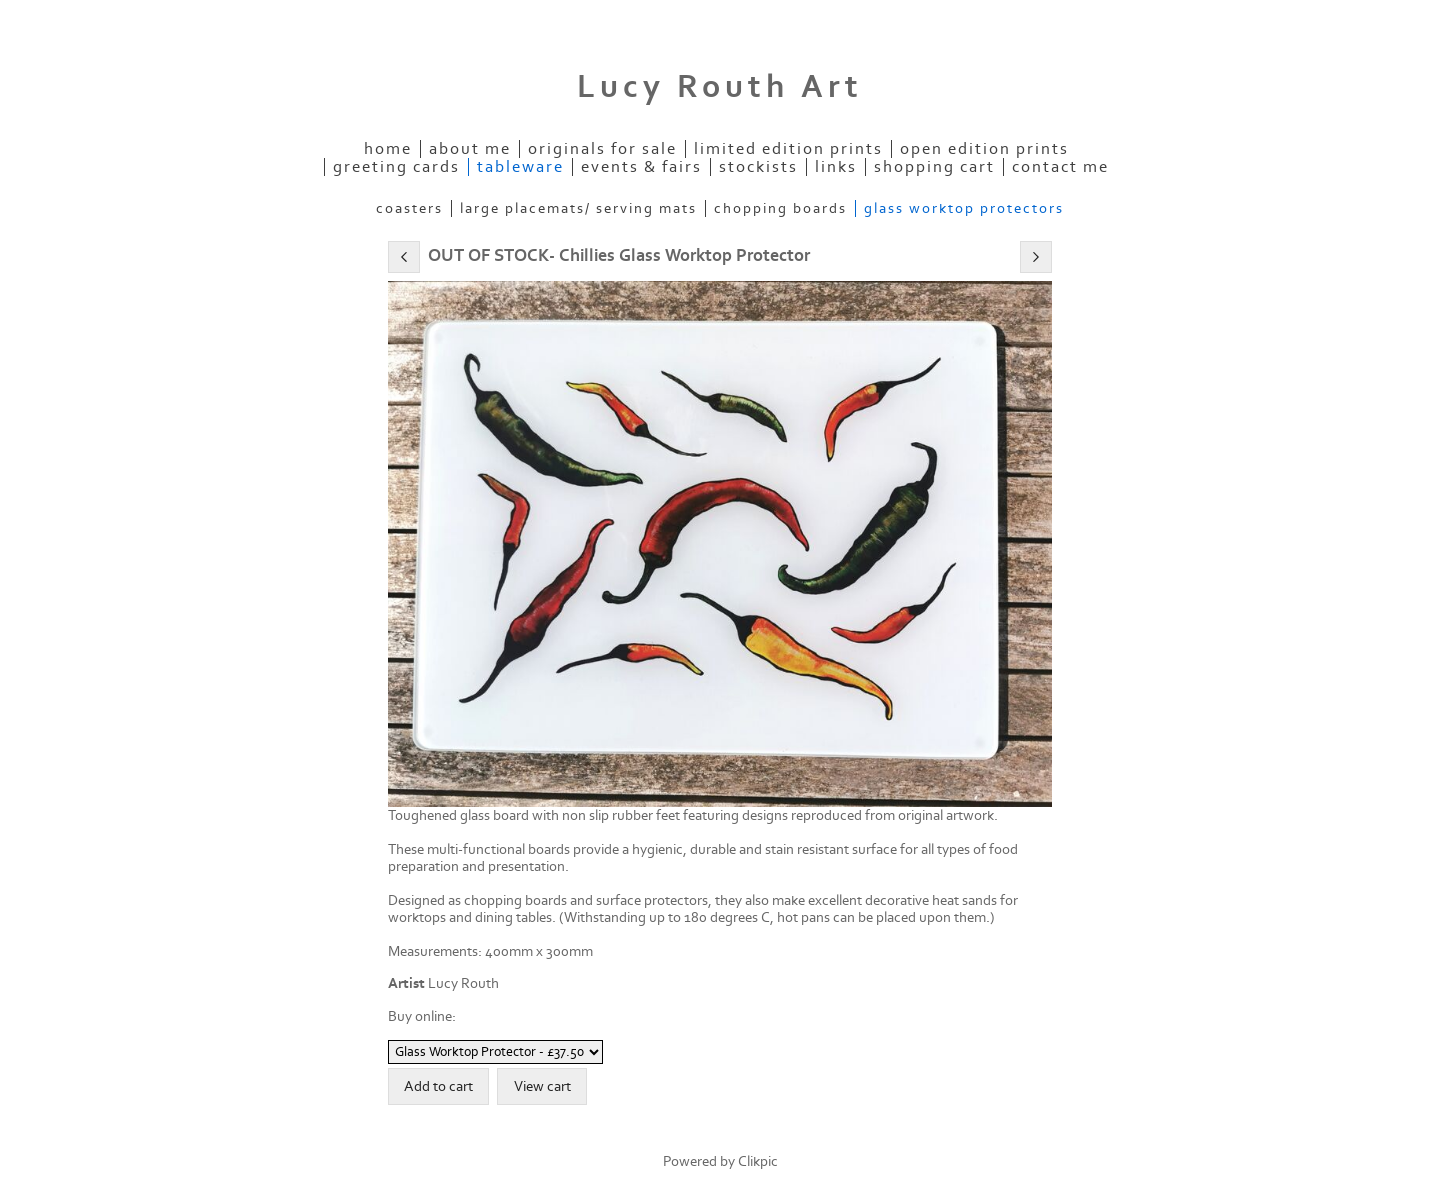 This screenshot has height=1190, width=1440. What do you see at coordinates (758, 167) in the screenshot?
I see `Stockists` at bounding box center [758, 167].